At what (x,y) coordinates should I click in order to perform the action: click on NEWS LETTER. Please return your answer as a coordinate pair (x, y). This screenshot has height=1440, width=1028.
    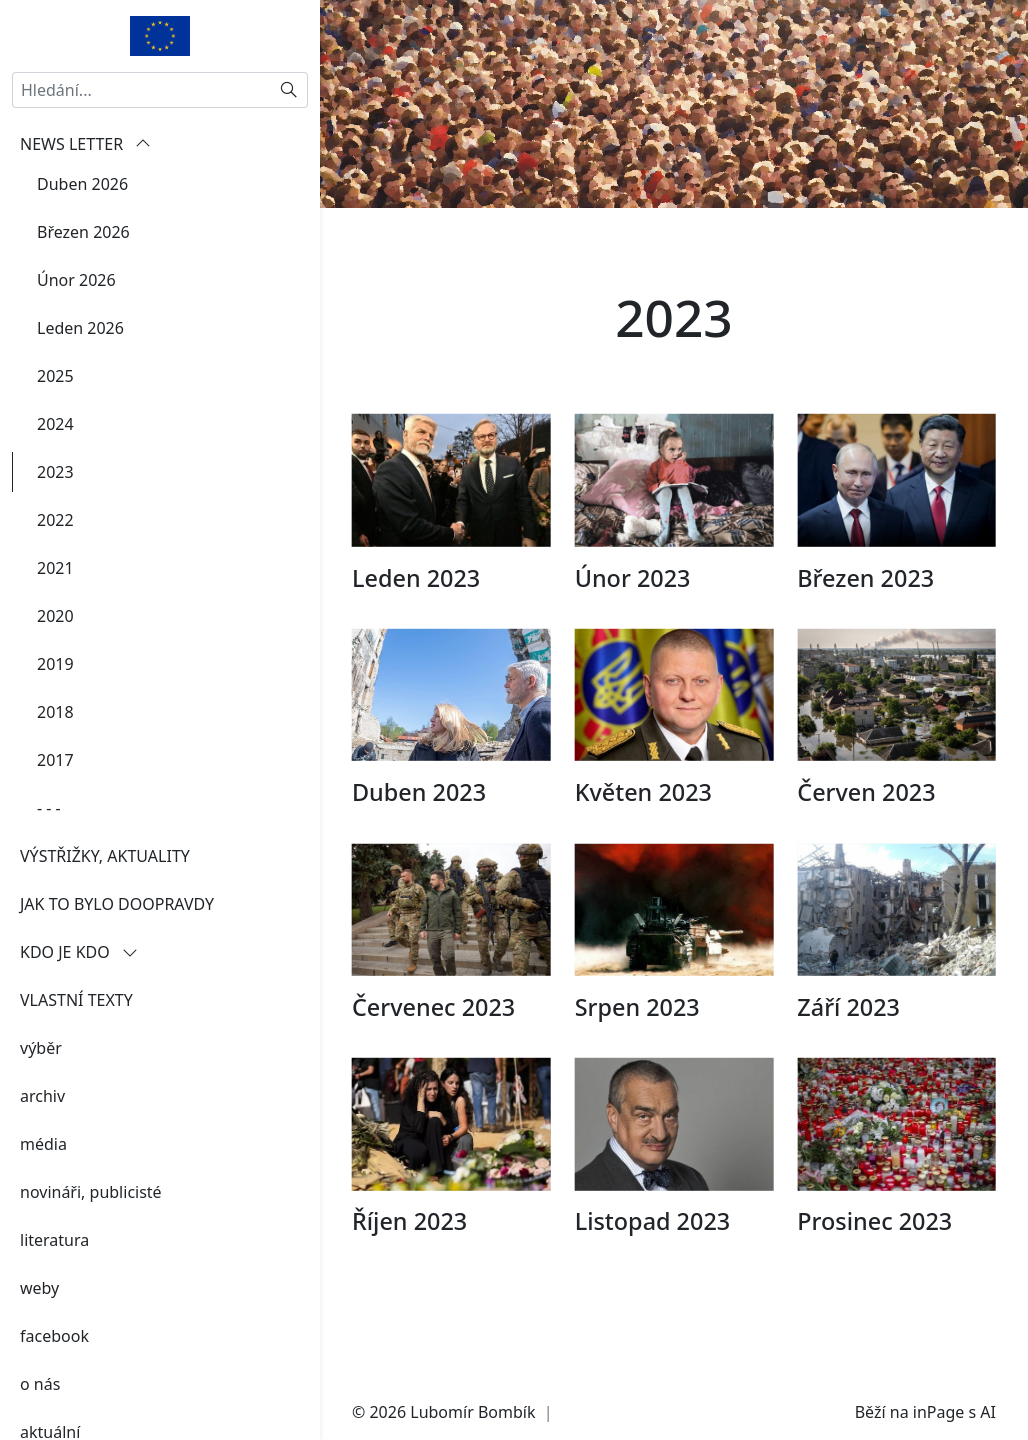
    Looking at the image, I should click on (85, 144).